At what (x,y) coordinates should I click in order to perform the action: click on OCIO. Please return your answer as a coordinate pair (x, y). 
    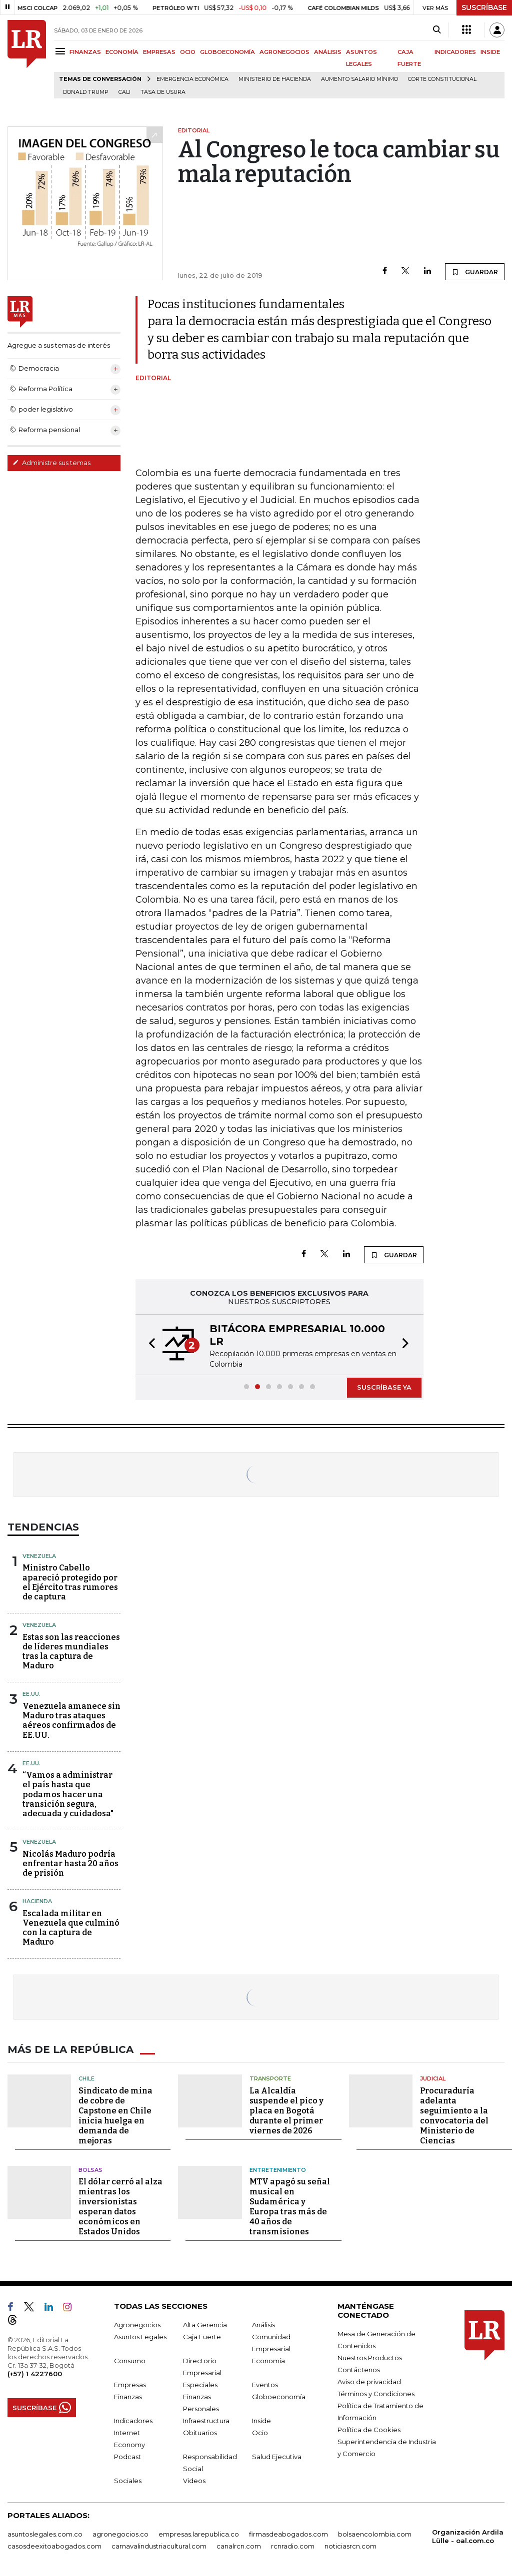
    Looking at the image, I should click on (188, 51).